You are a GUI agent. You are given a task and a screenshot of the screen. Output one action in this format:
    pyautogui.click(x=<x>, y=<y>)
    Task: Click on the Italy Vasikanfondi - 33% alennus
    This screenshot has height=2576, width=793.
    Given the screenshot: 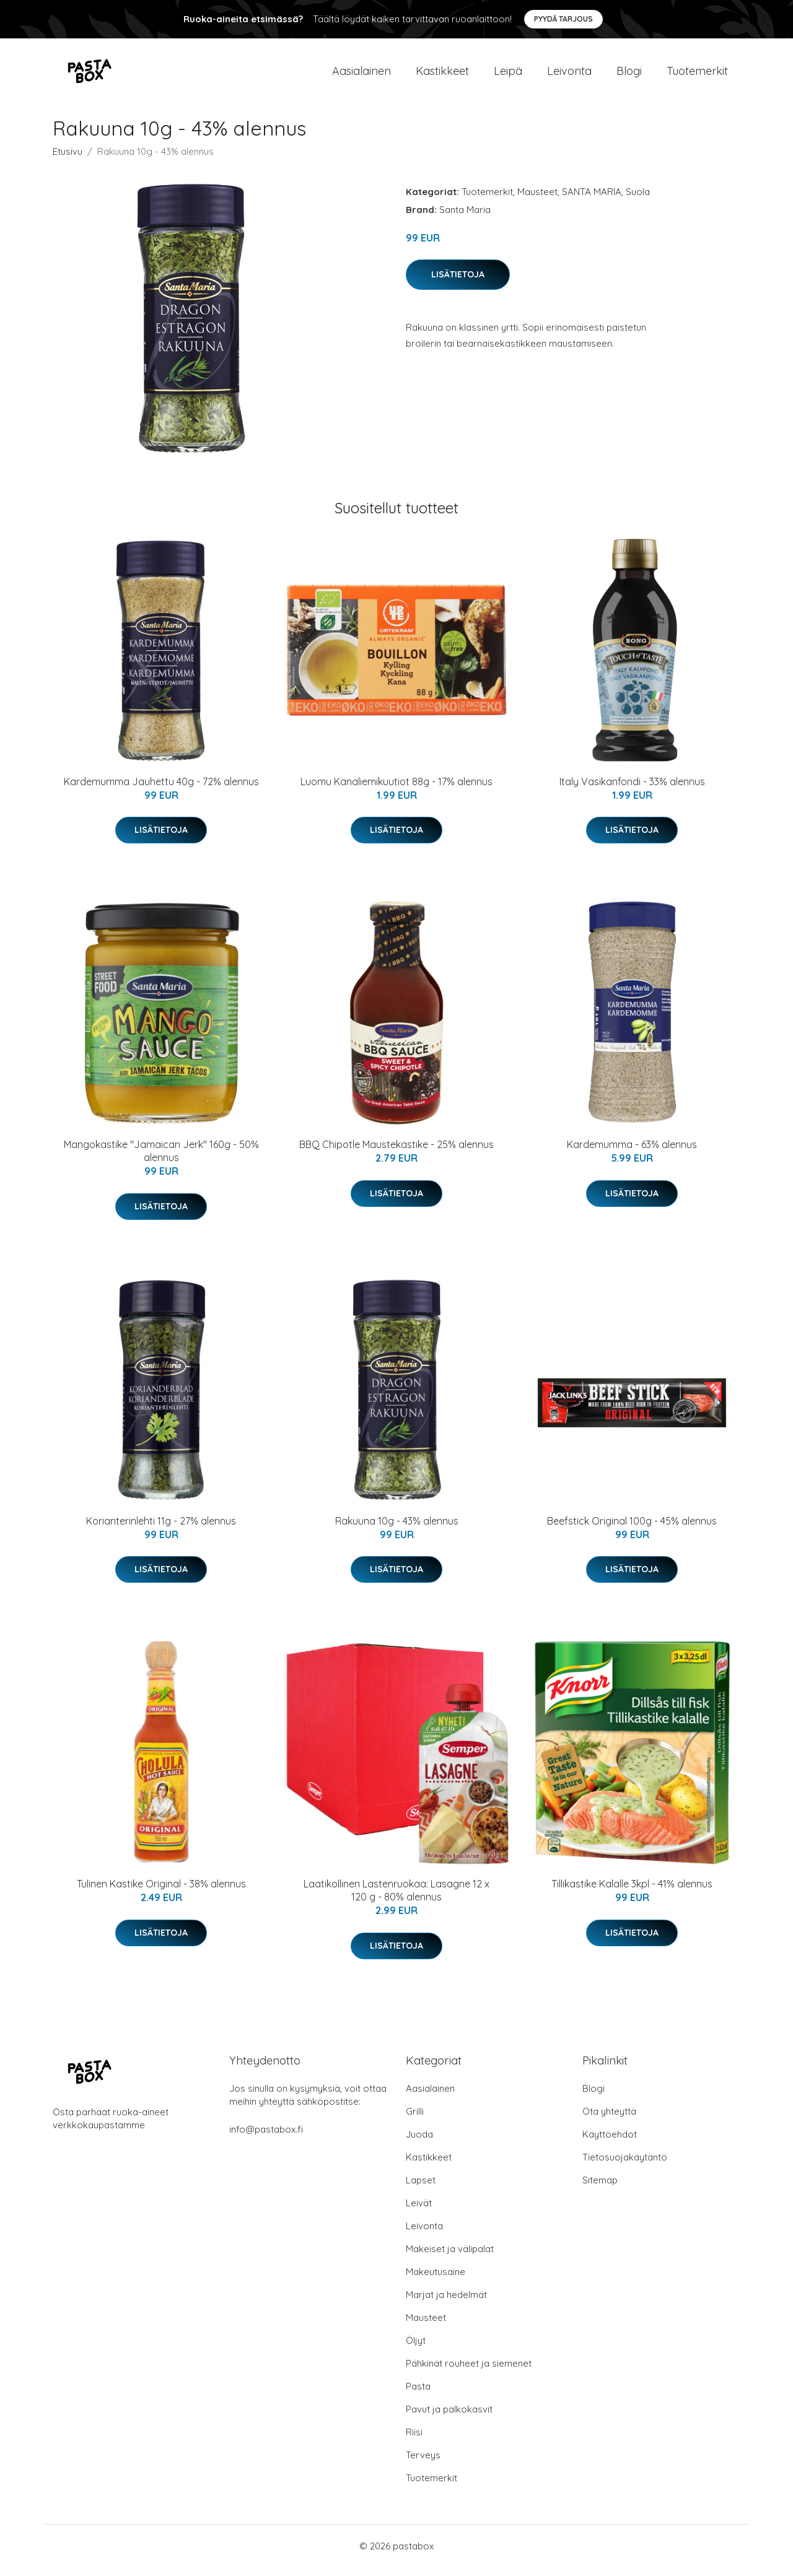 What is the action you would take?
    pyautogui.click(x=632, y=790)
    